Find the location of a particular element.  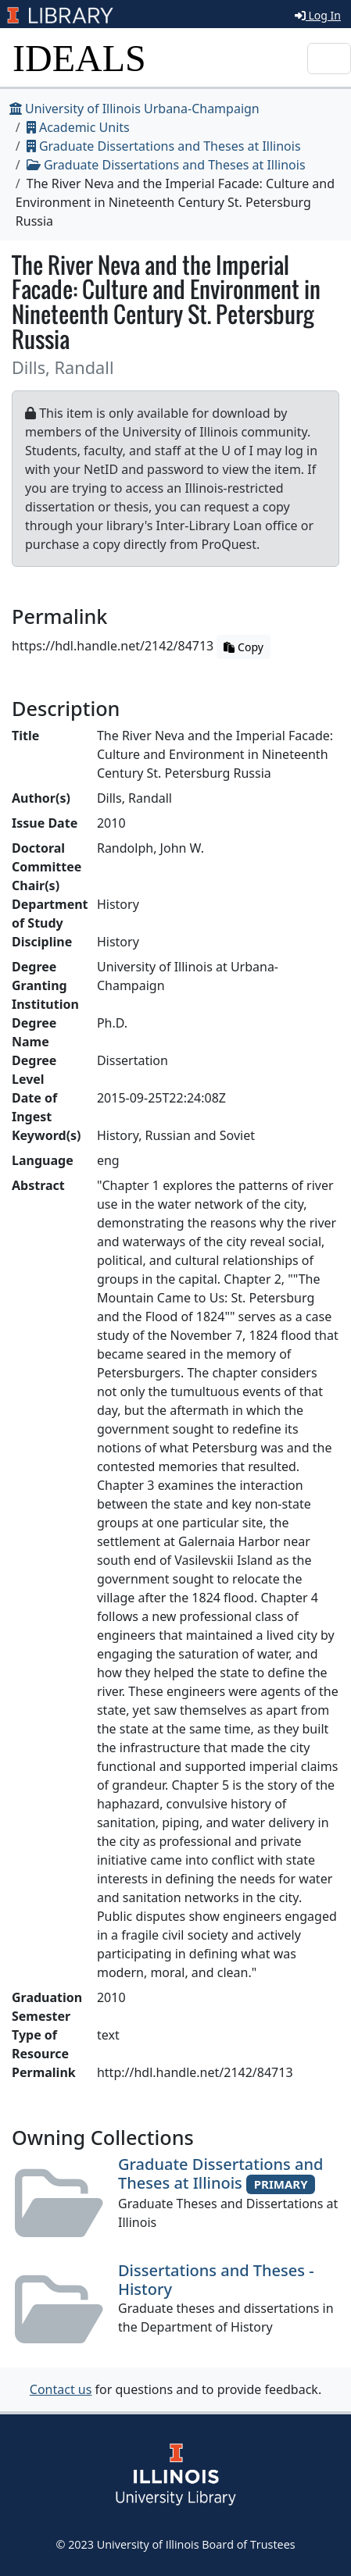

Contact us [button] is located at coordinates (61, 2389).